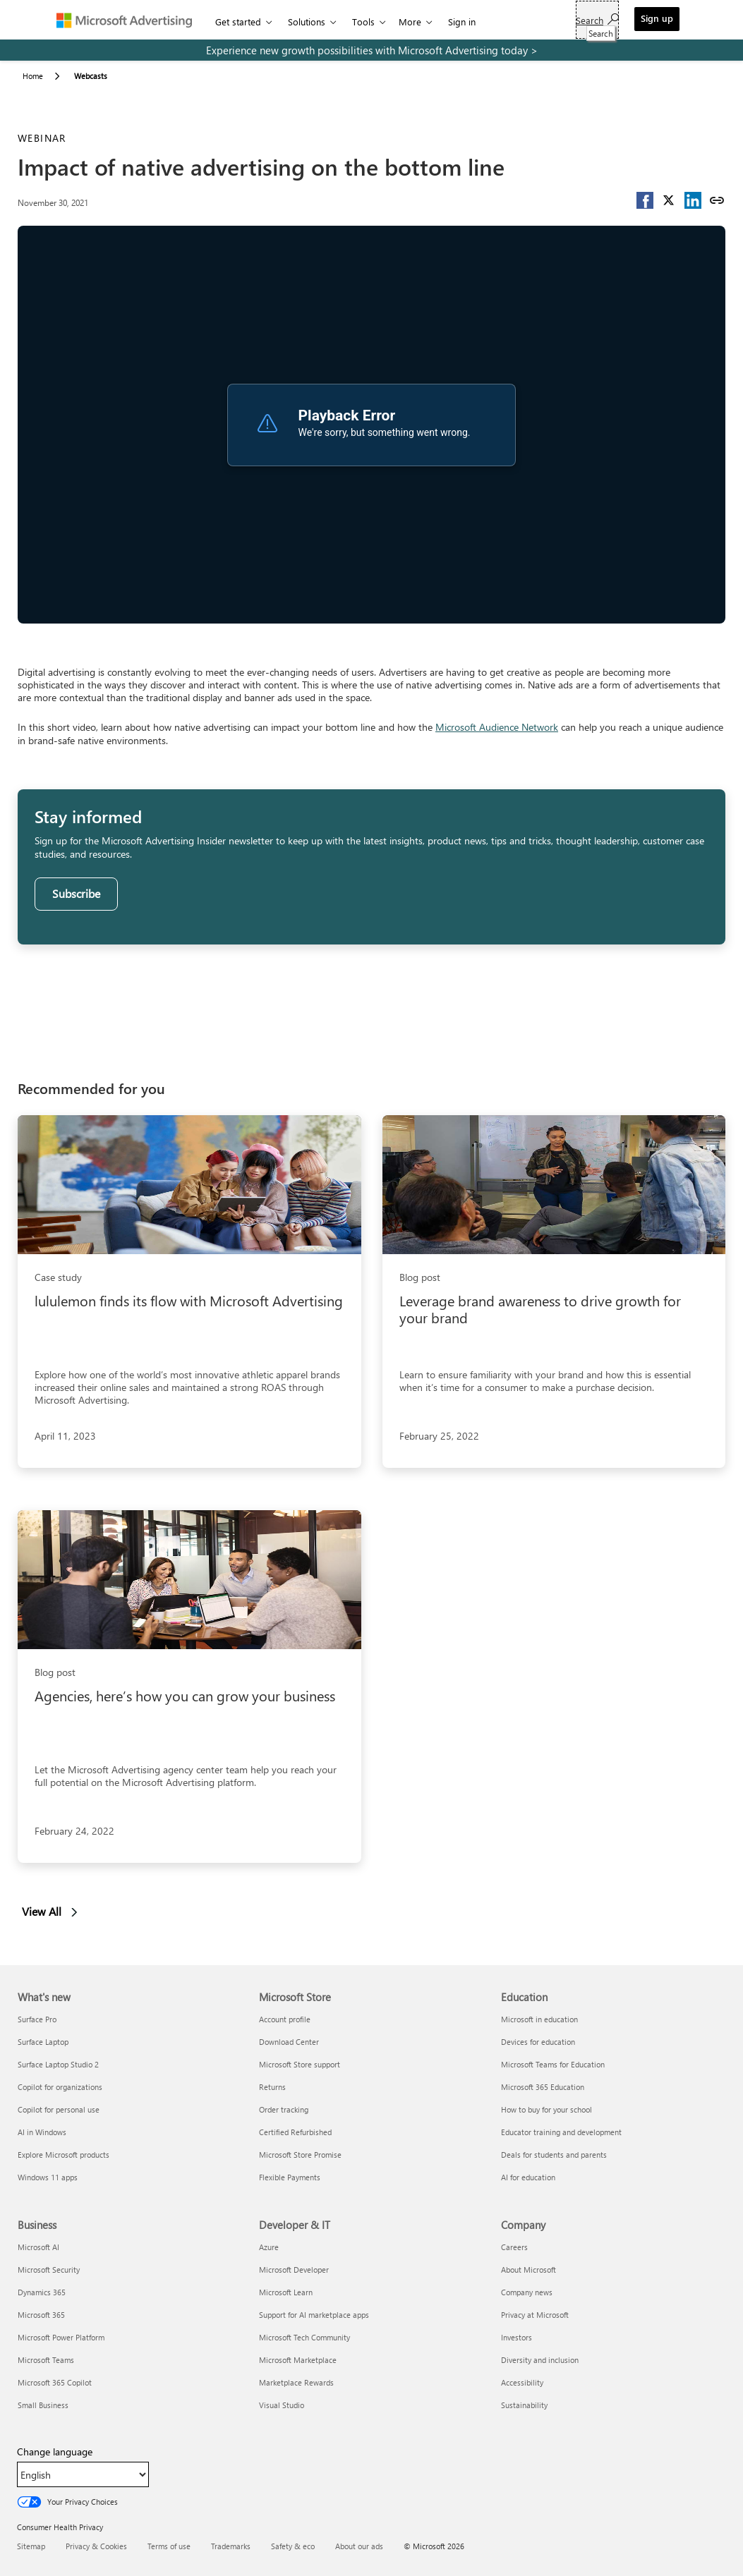 Image resolution: width=743 pixels, height=2576 pixels. I want to click on Sign in, so click(462, 22).